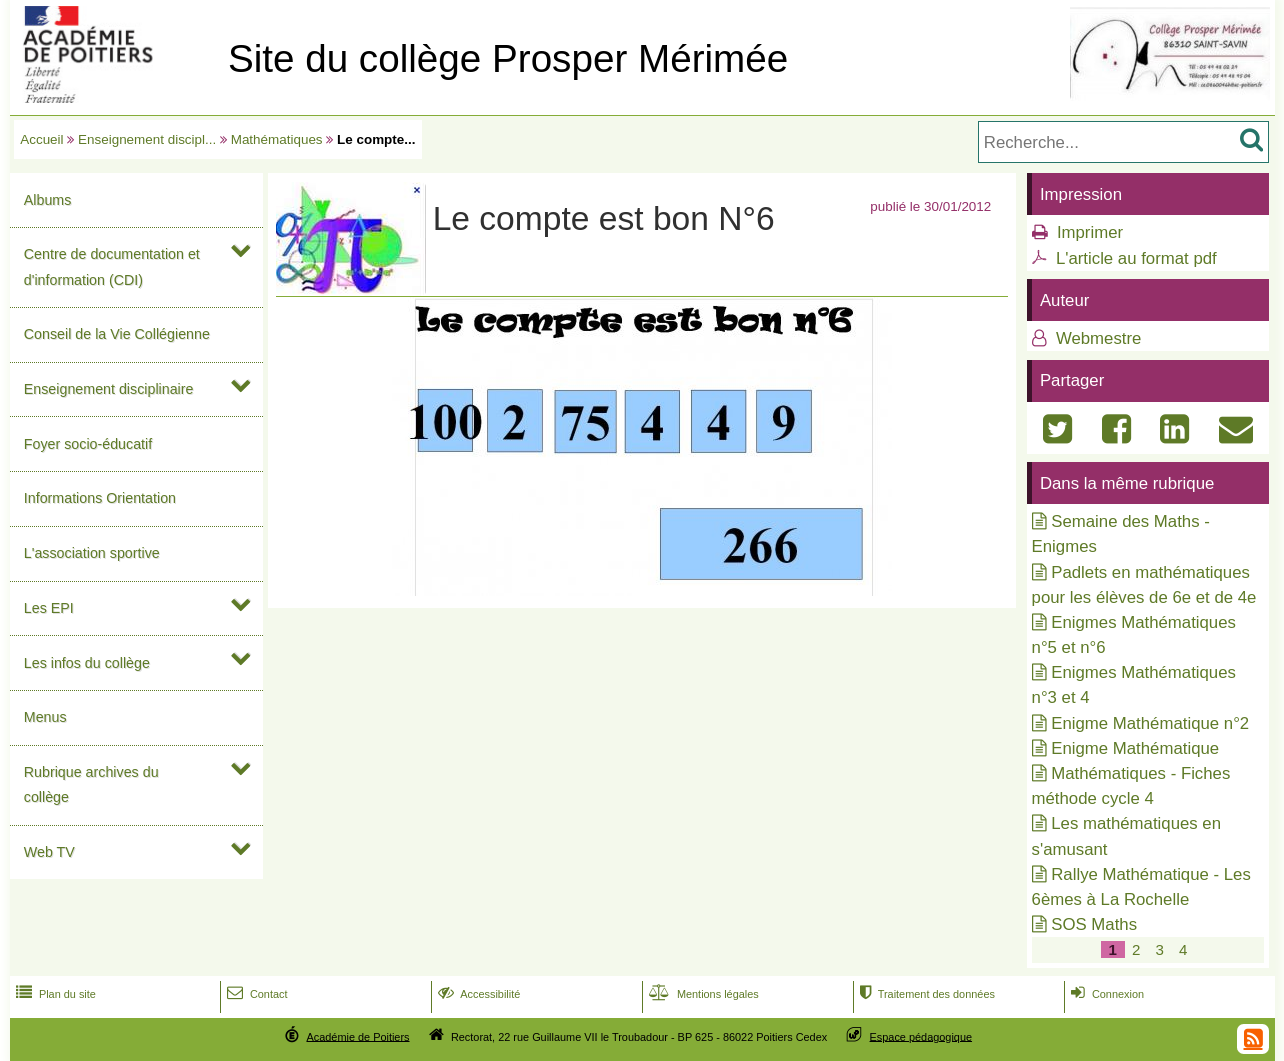 This screenshot has width=1284, height=1061. What do you see at coordinates (1090, 232) in the screenshot?
I see `Imprimer` at bounding box center [1090, 232].